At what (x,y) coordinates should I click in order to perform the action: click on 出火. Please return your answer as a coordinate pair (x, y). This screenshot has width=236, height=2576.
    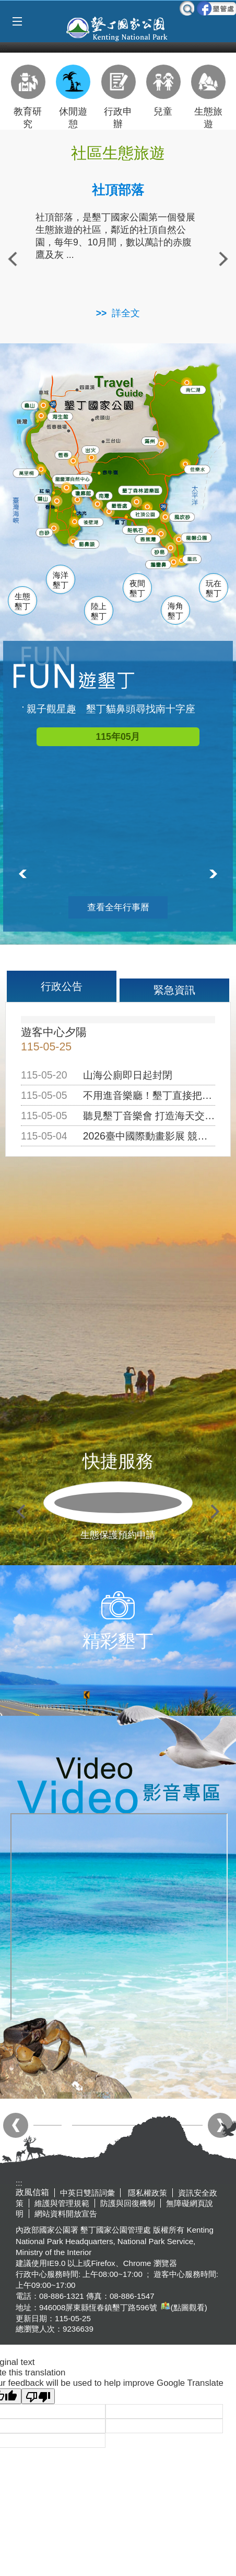
    Looking at the image, I should click on (90, 449).